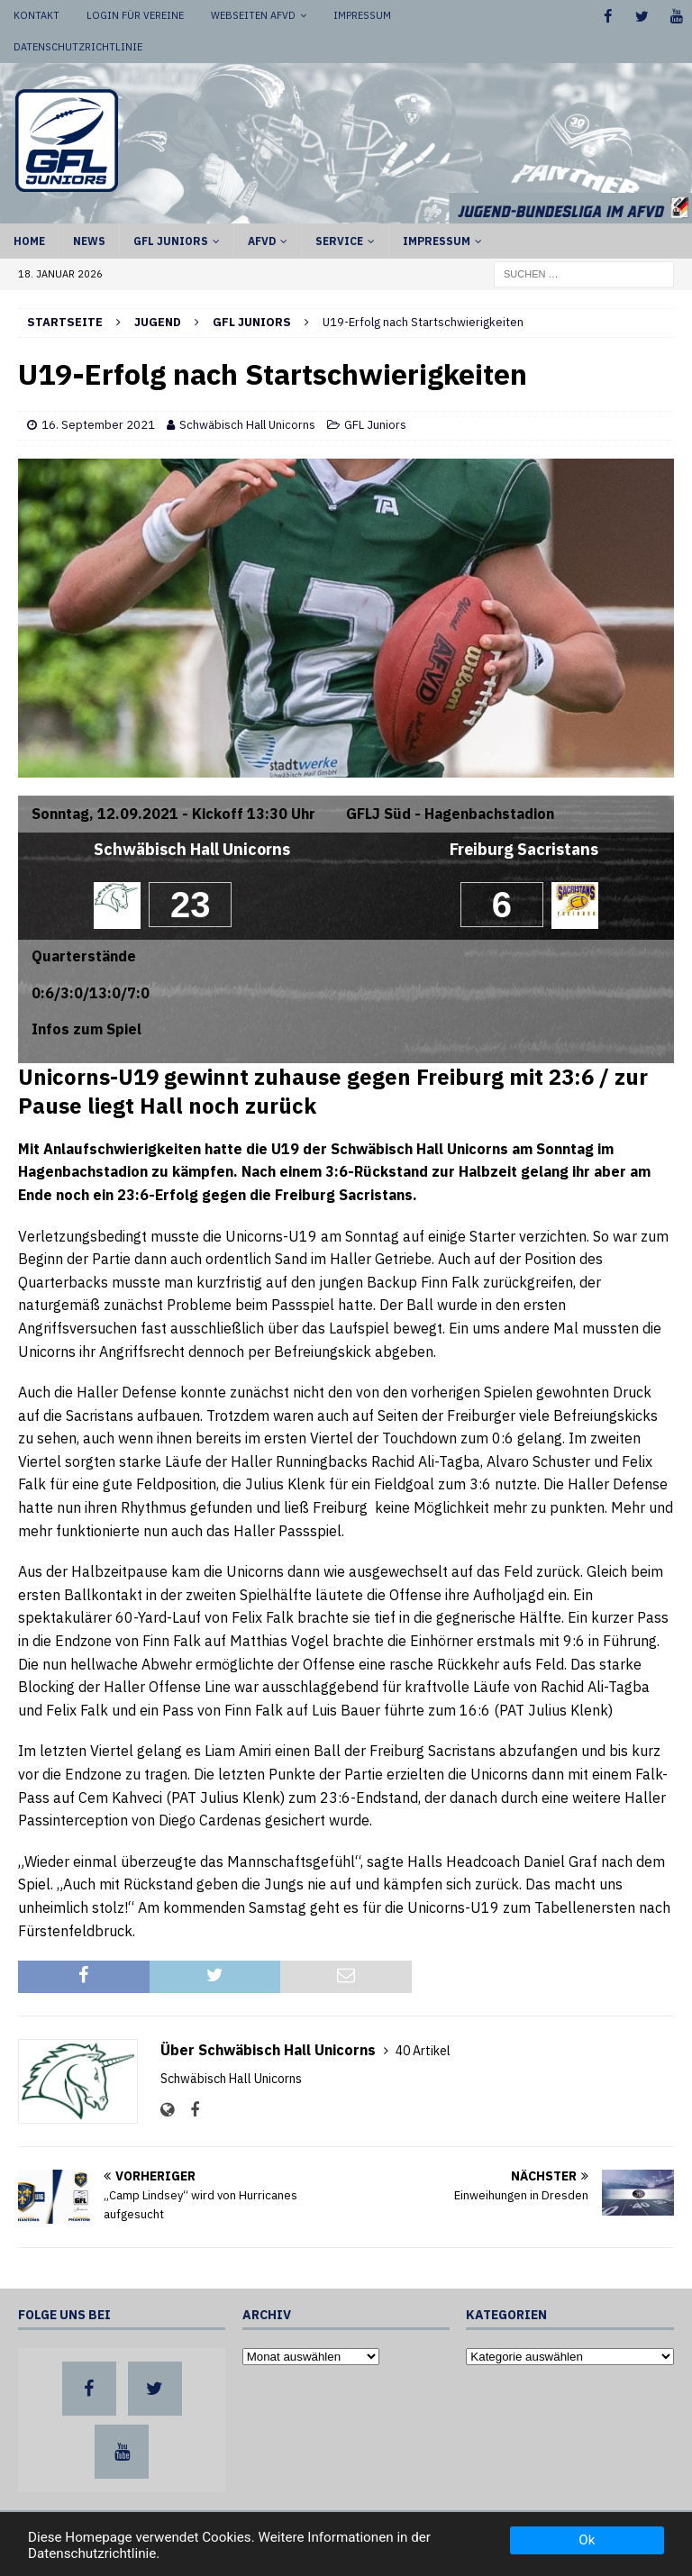 This screenshot has width=692, height=2576. I want to click on AFVD, so click(262, 241).